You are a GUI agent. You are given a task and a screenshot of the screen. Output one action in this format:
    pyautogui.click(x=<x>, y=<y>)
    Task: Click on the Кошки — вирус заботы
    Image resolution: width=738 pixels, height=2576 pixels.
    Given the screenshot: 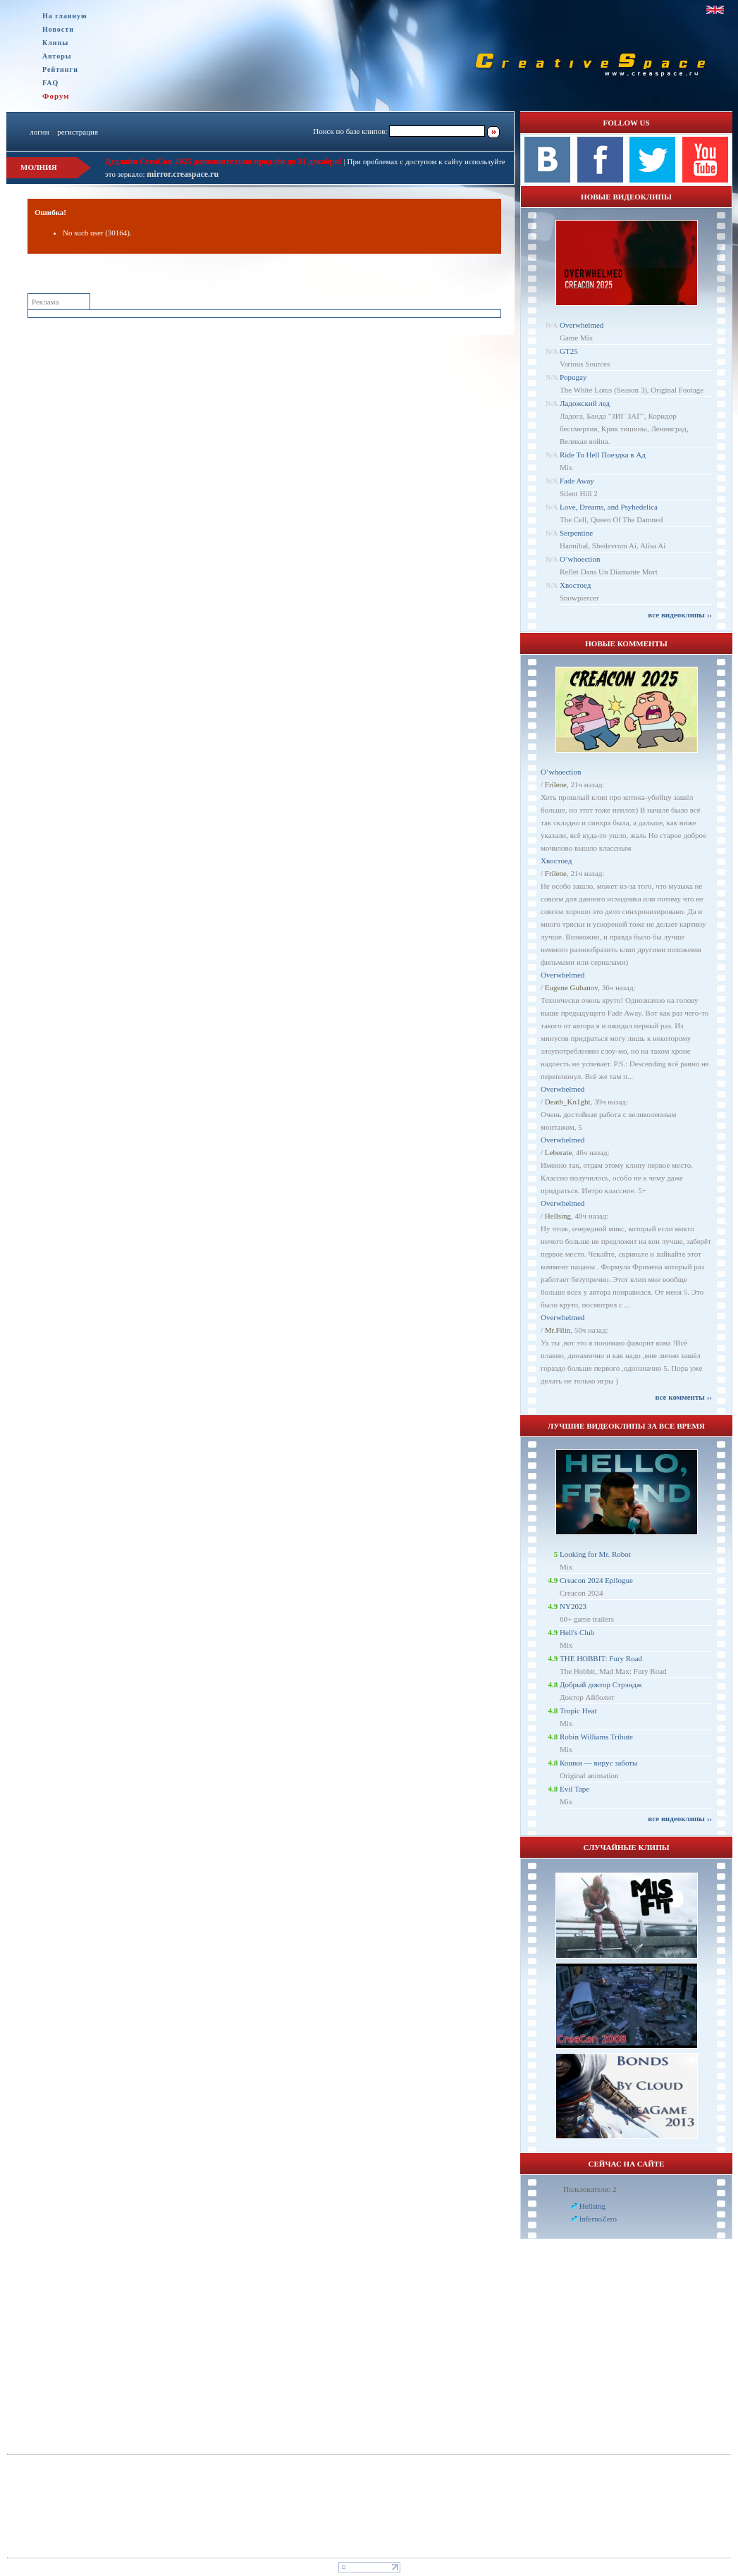 What is the action you would take?
    pyautogui.click(x=598, y=1762)
    